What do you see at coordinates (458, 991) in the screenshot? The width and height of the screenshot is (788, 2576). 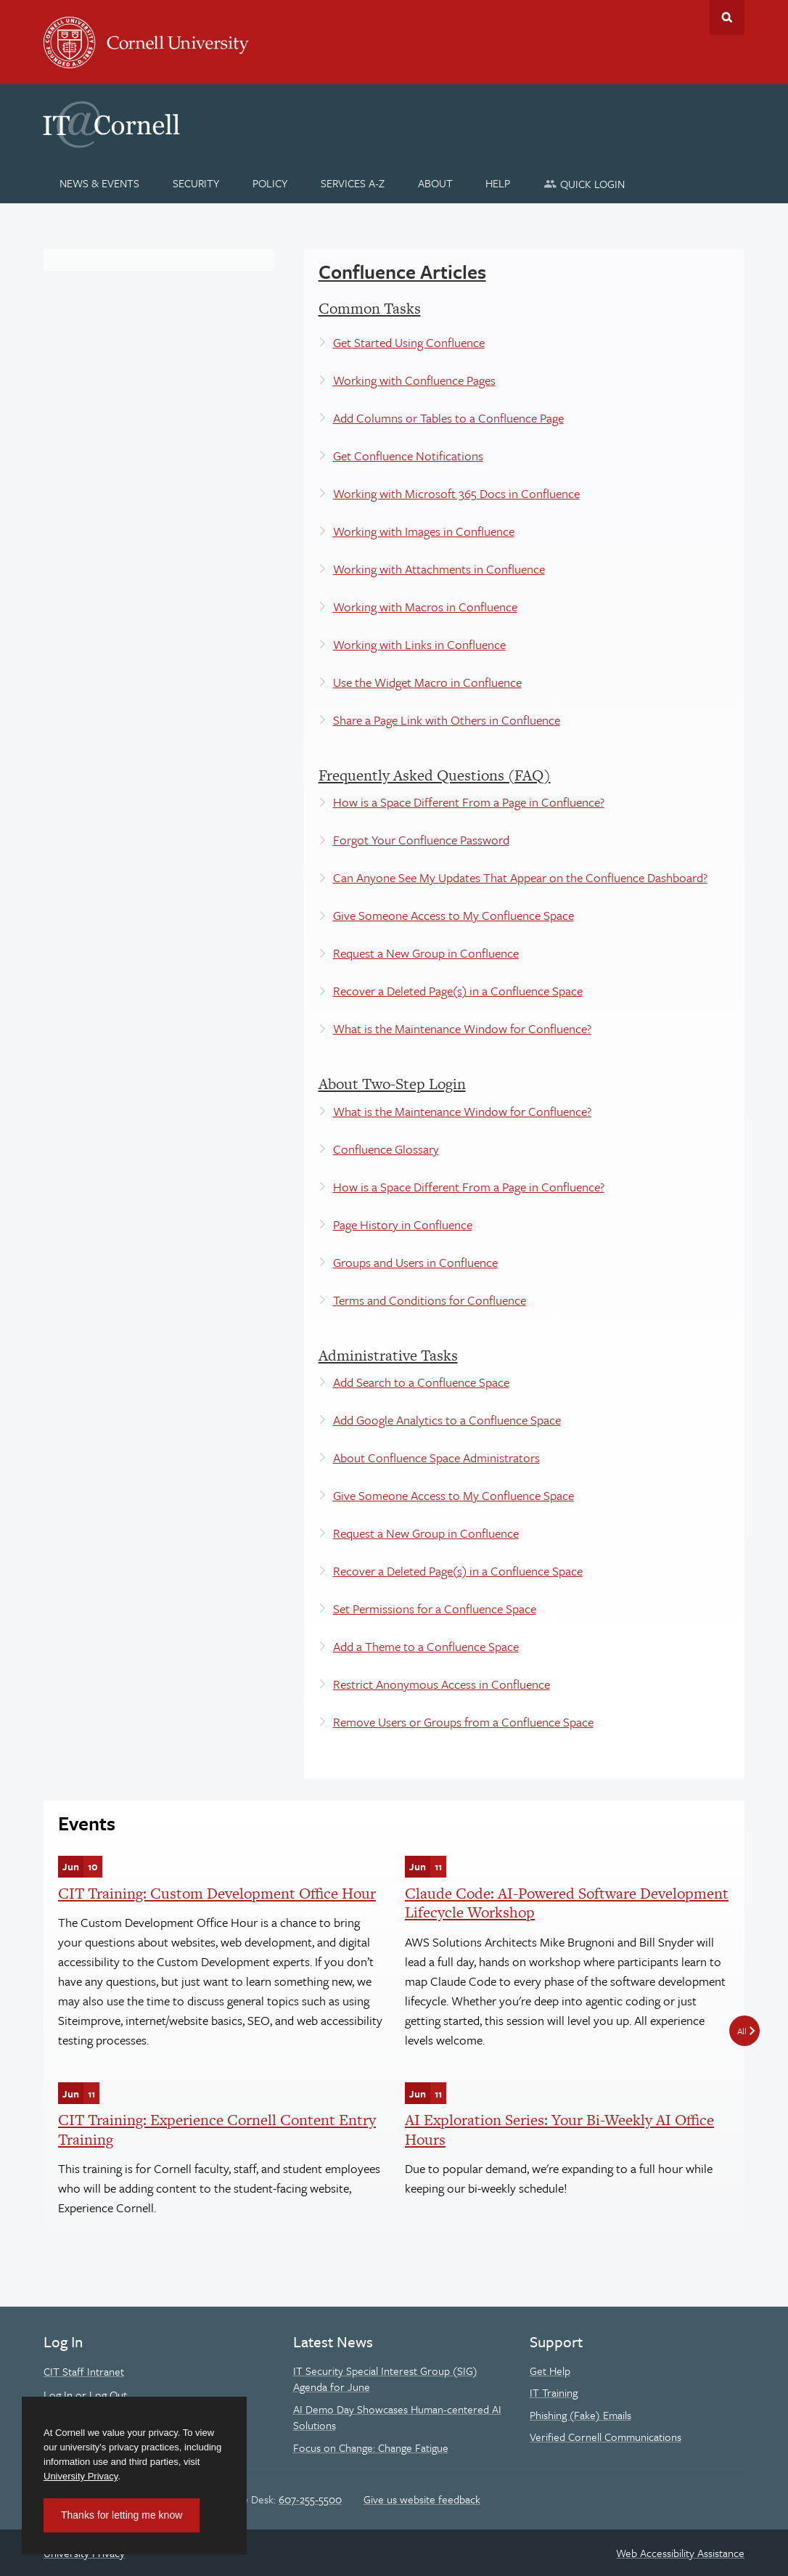 I see `Recover a Deleted Page(s) in a Confluence Space` at bounding box center [458, 991].